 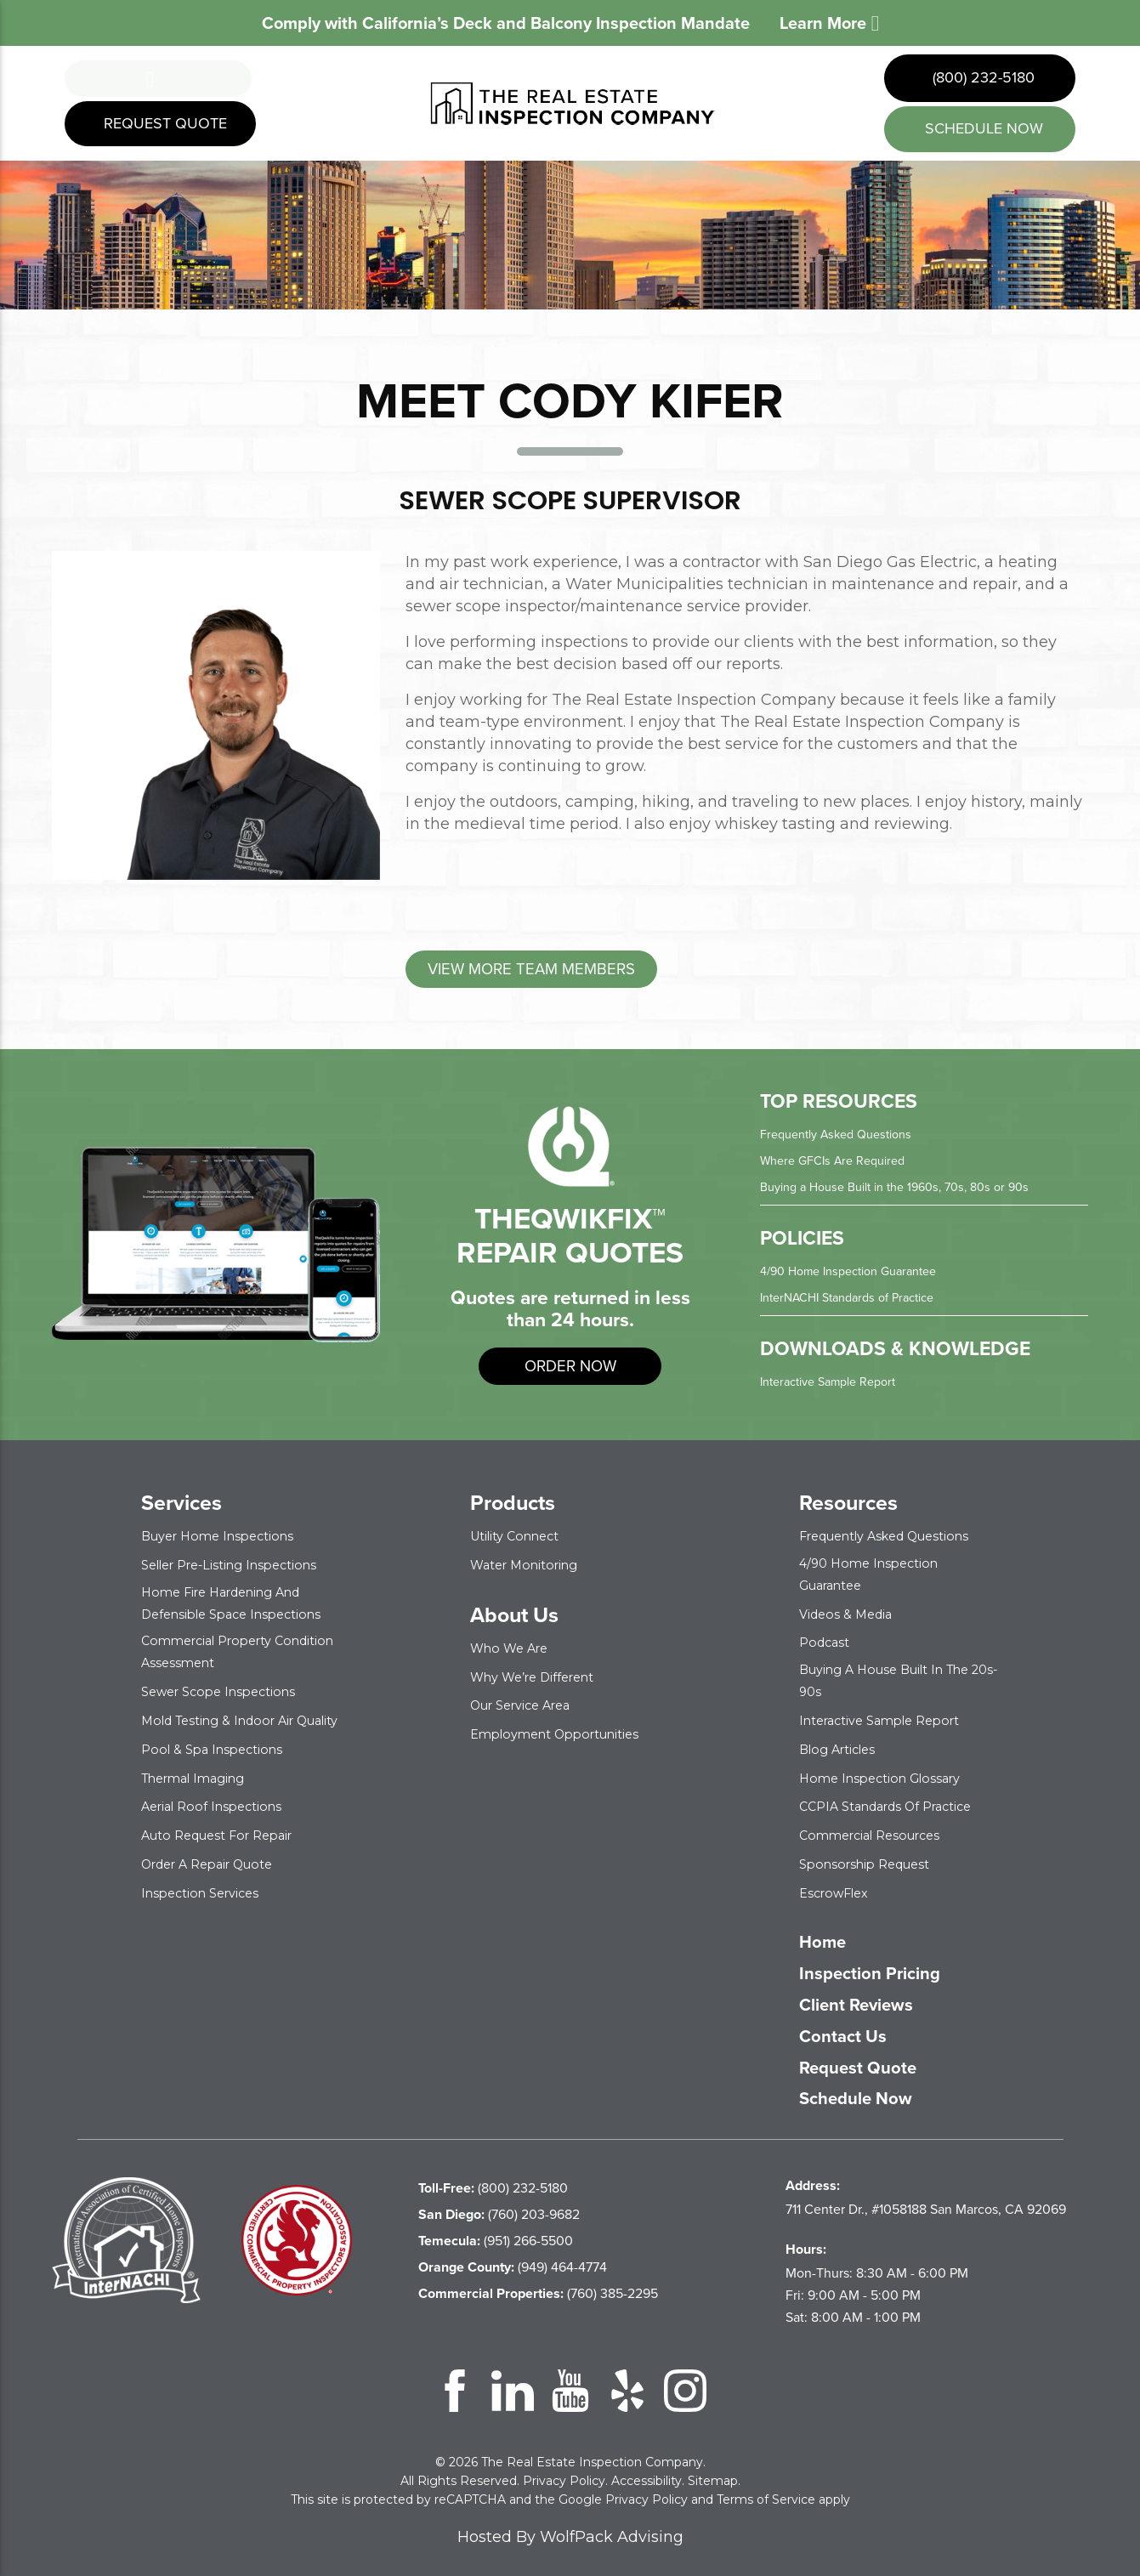 What do you see at coordinates (565, 1733) in the screenshot?
I see `Employment Opportunities` at bounding box center [565, 1733].